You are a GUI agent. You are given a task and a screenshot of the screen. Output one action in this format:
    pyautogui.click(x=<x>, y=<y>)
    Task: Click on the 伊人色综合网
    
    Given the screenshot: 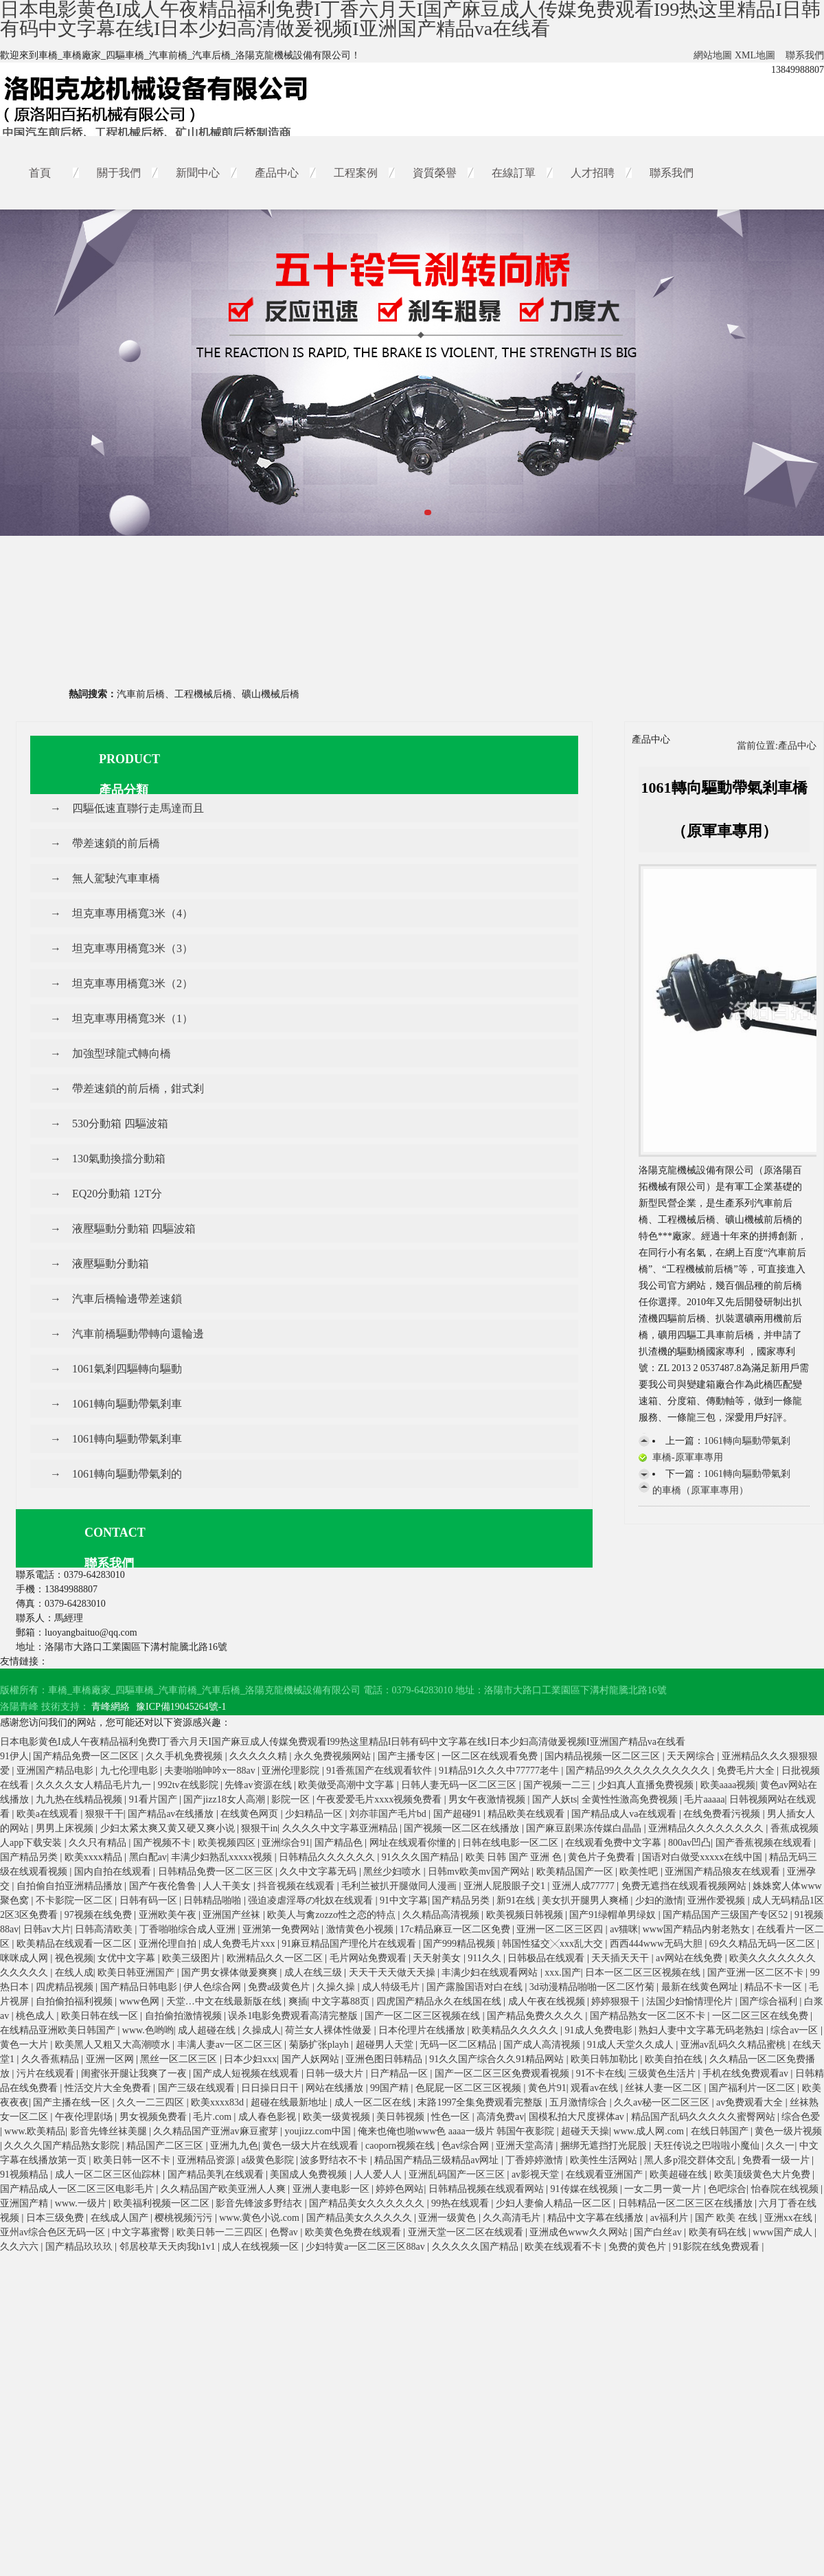 What is the action you would take?
    pyautogui.click(x=213, y=1987)
    